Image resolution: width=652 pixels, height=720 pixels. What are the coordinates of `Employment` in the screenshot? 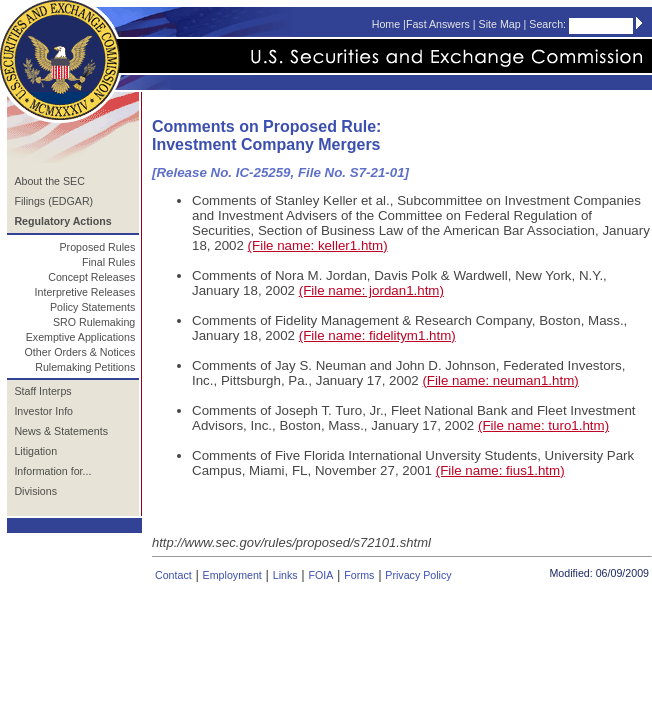 It's located at (232, 575).